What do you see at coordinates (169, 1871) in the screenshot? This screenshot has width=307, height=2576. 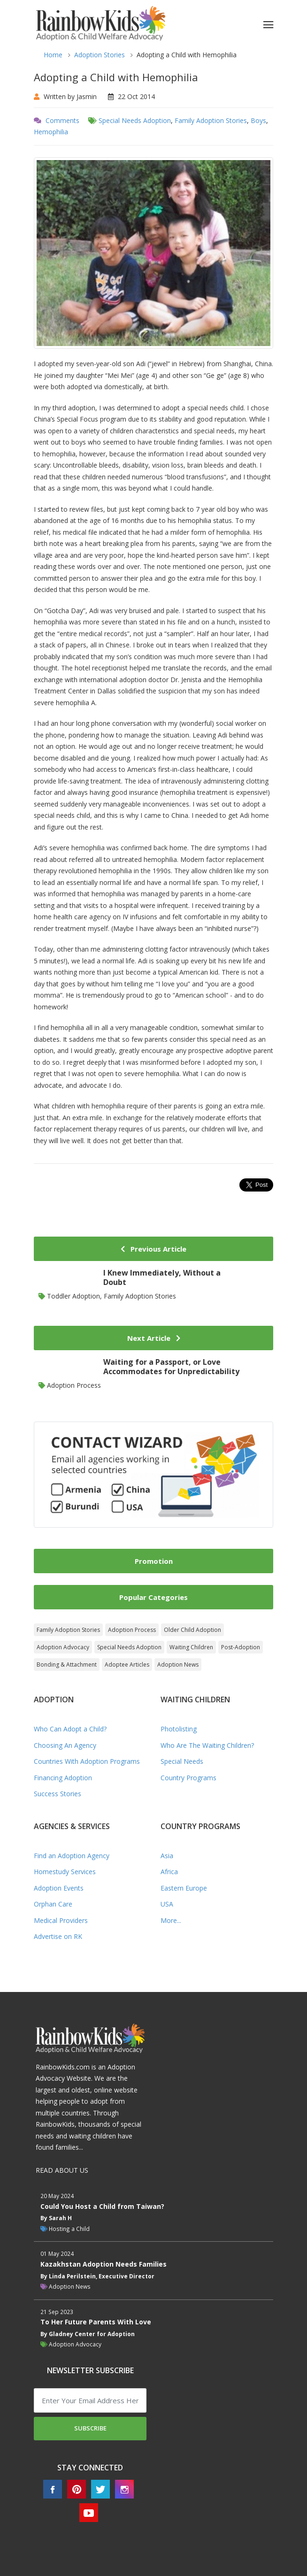 I see `Africa` at bounding box center [169, 1871].